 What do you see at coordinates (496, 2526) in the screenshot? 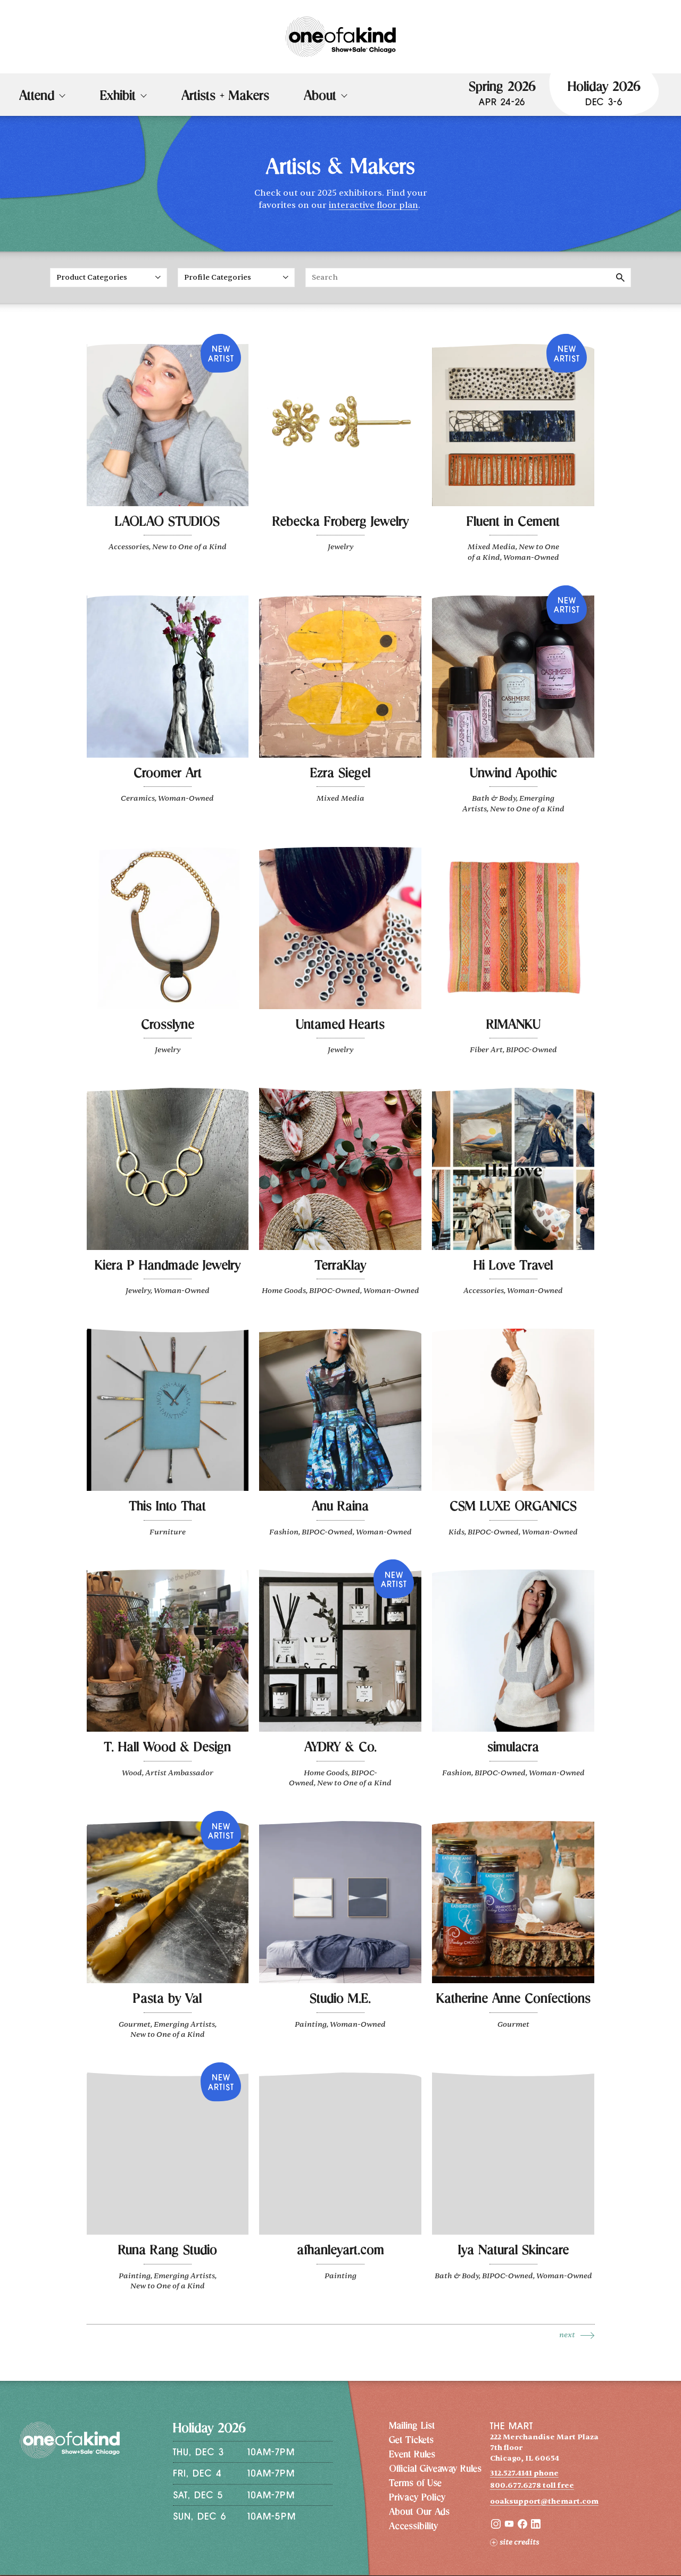
I see `[Instagram]` at bounding box center [496, 2526].